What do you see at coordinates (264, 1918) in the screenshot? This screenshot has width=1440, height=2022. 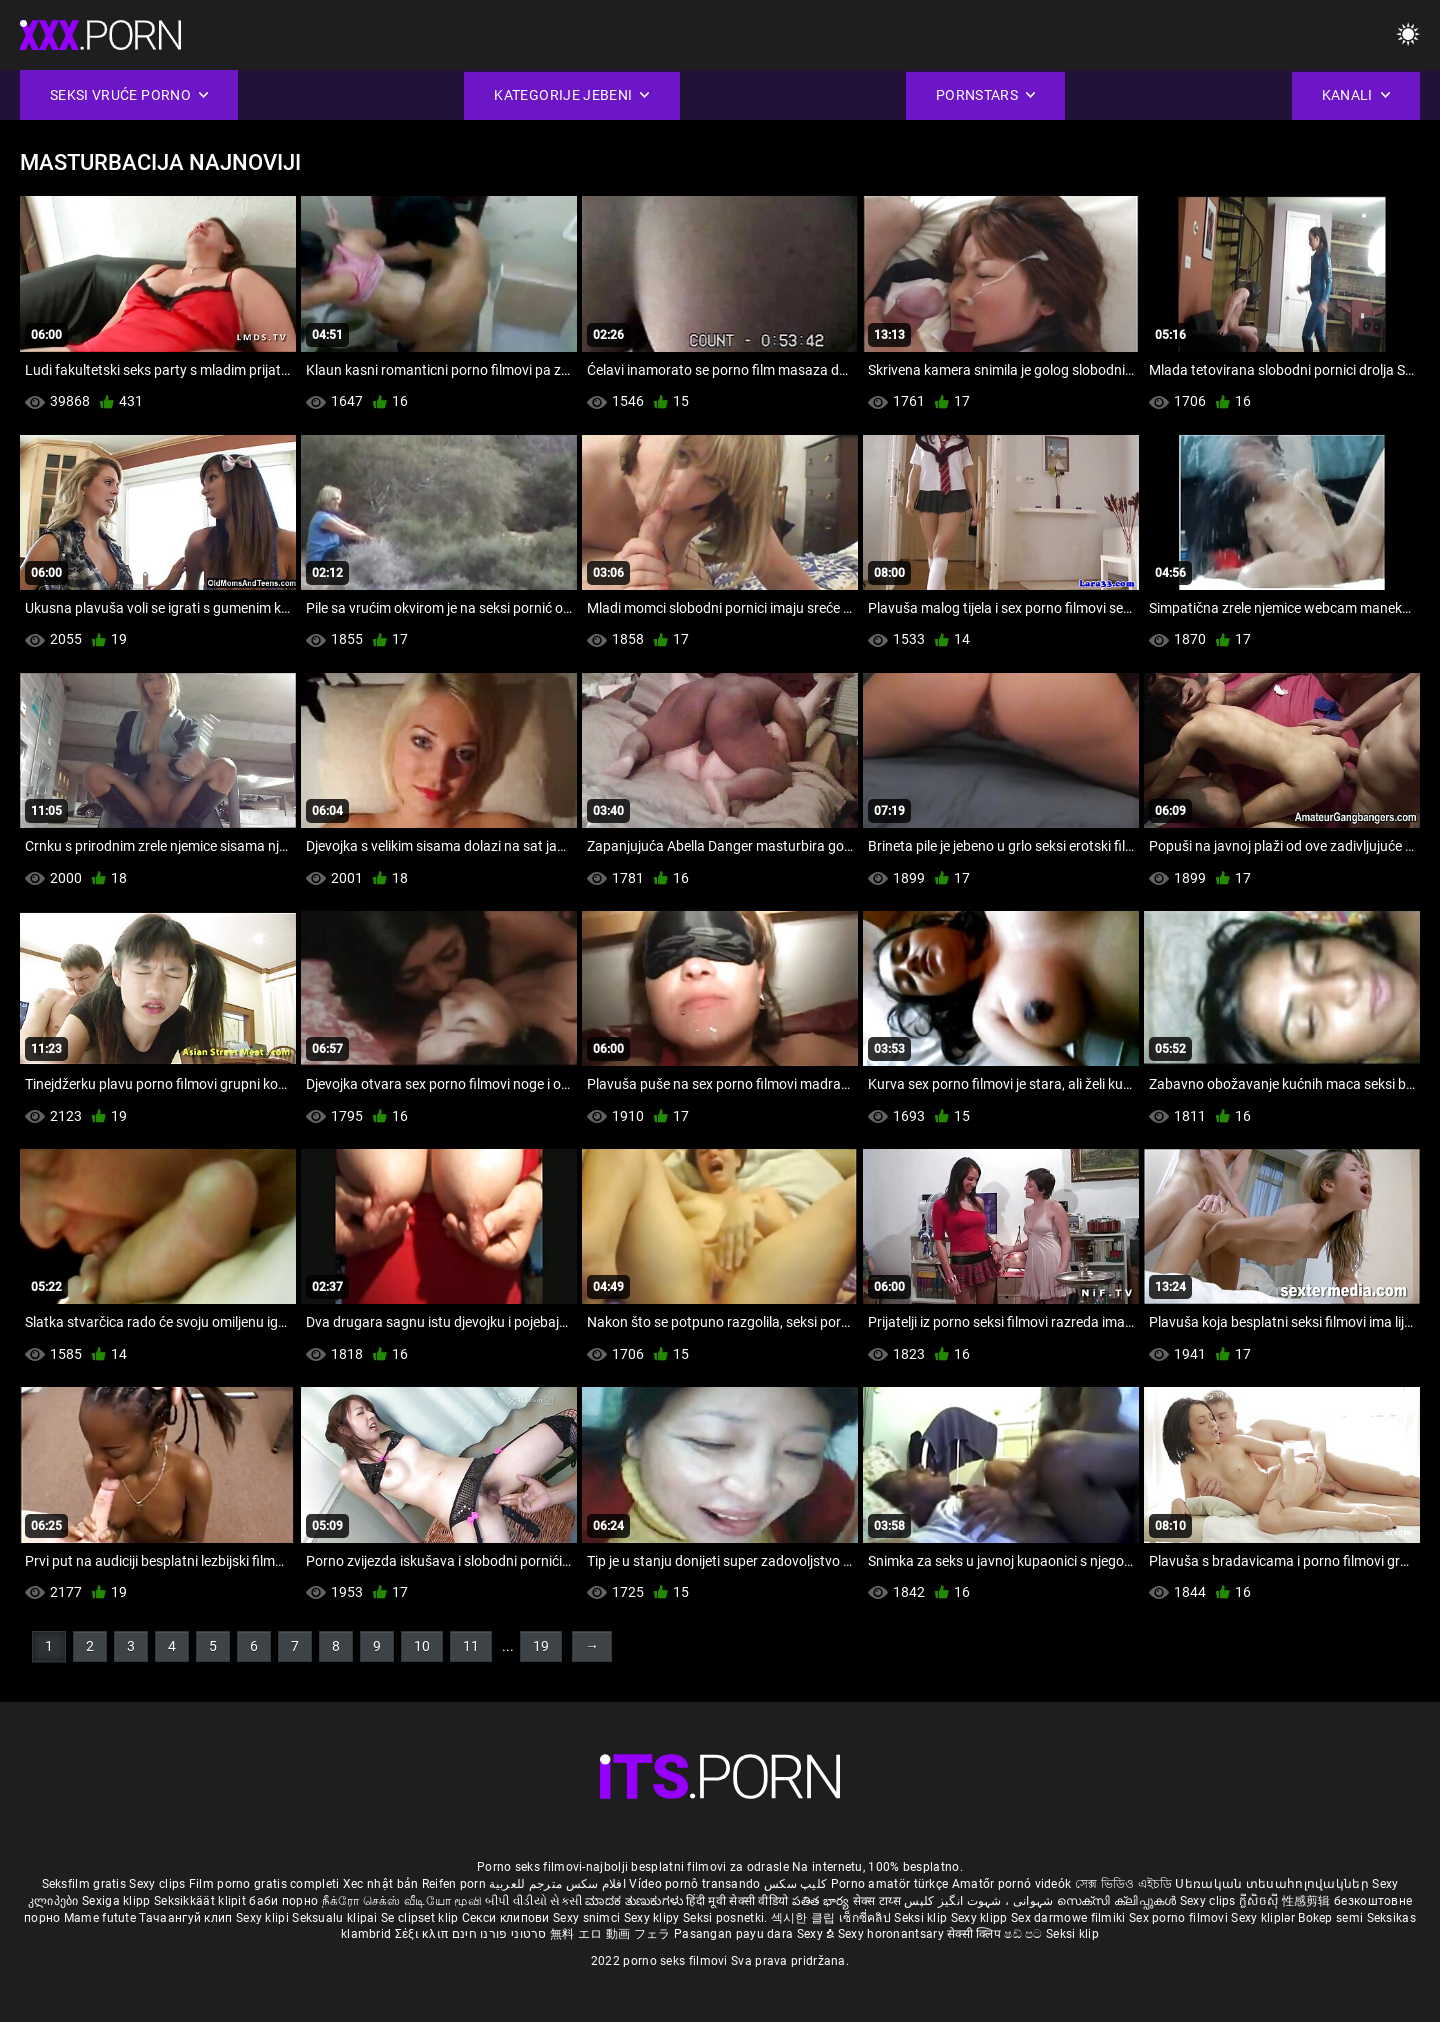 I see `Sexy klipi` at bounding box center [264, 1918].